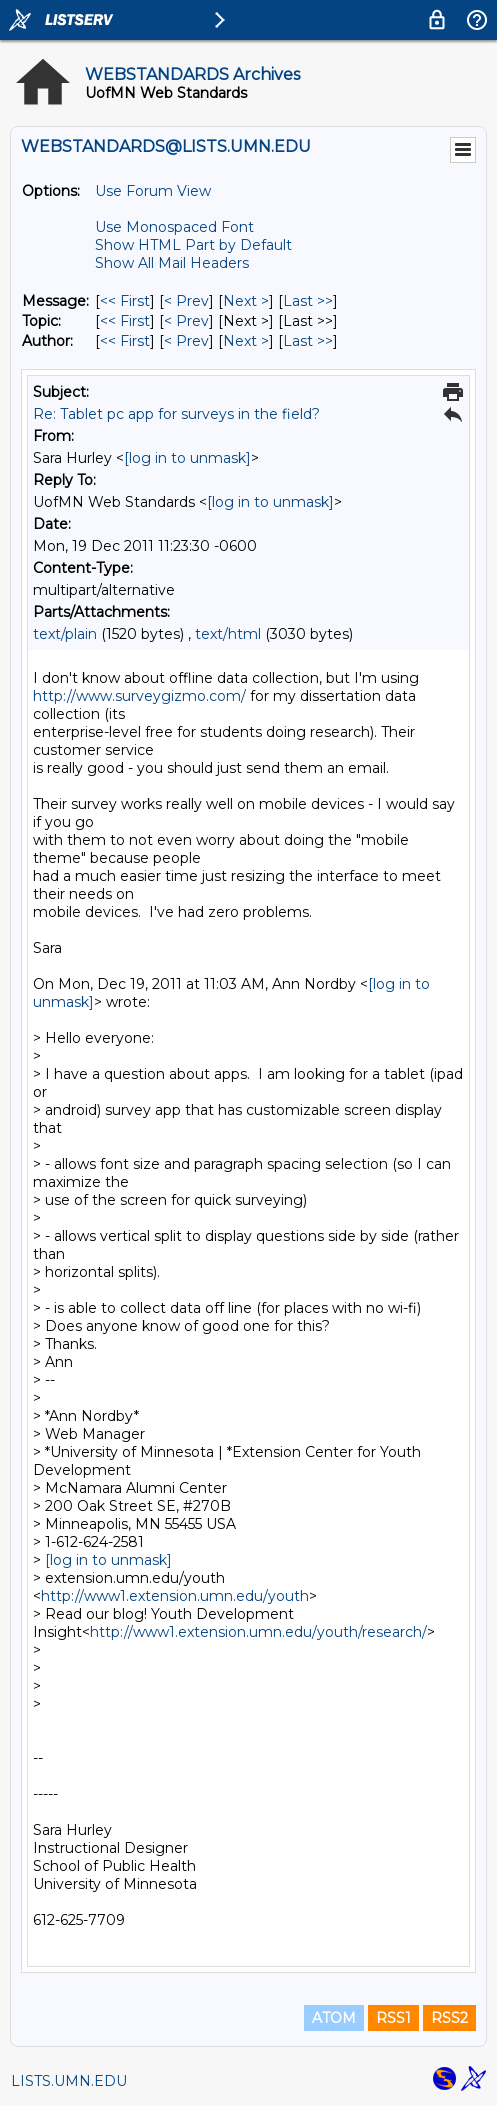 The height and width of the screenshot is (2106, 497). Describe the element at coordinates (187, 458) in the screenshot. I see `[log in to unmask]` at that location.